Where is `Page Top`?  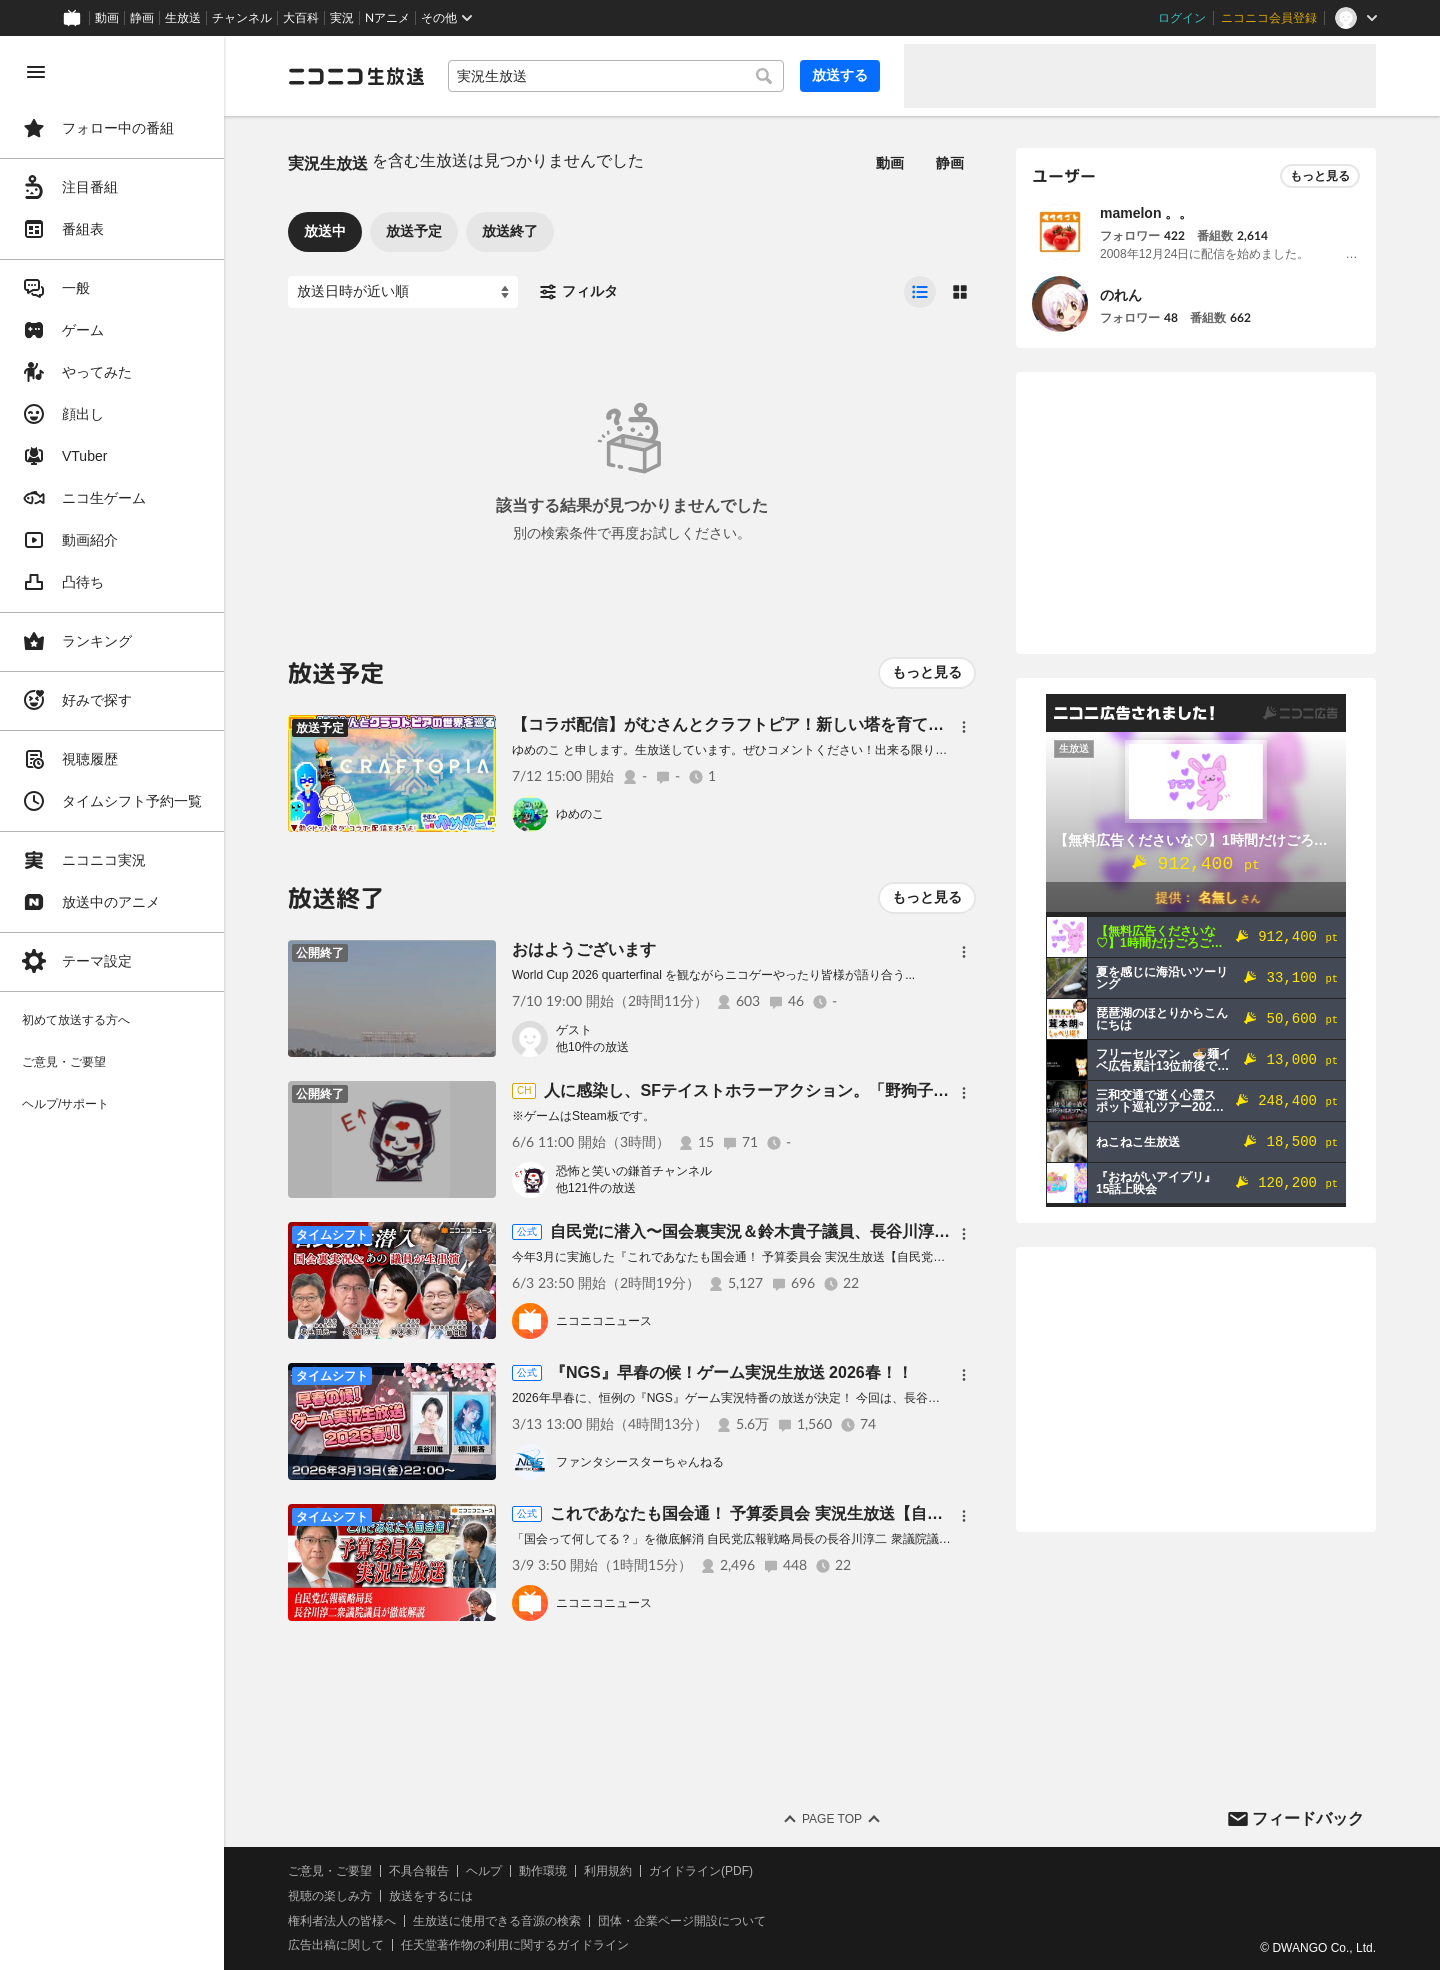
Page Top is located at coordinates (832, 1819).